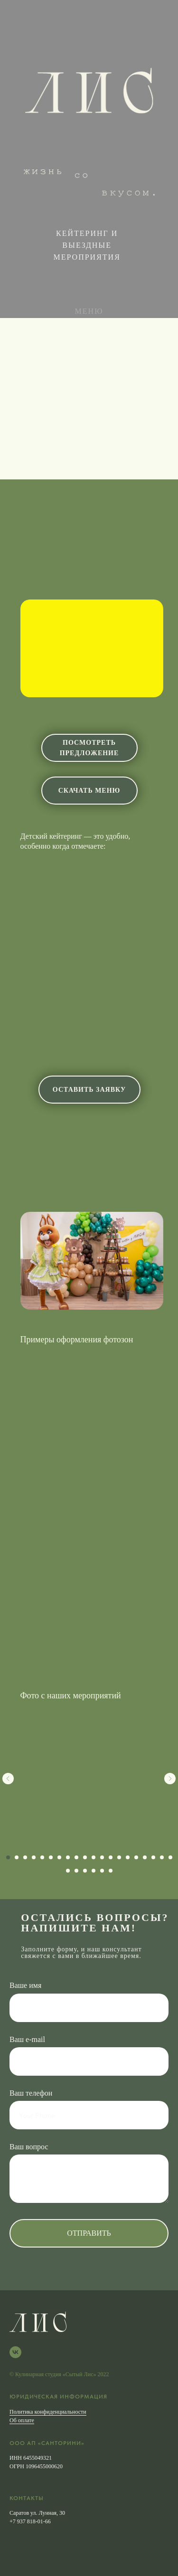 The height and width of the screenshot is (2576, 178). Describe the element at coordinates (110, 1857) in the screenshot. I see `[Перейти к слайду 13]` at that location.